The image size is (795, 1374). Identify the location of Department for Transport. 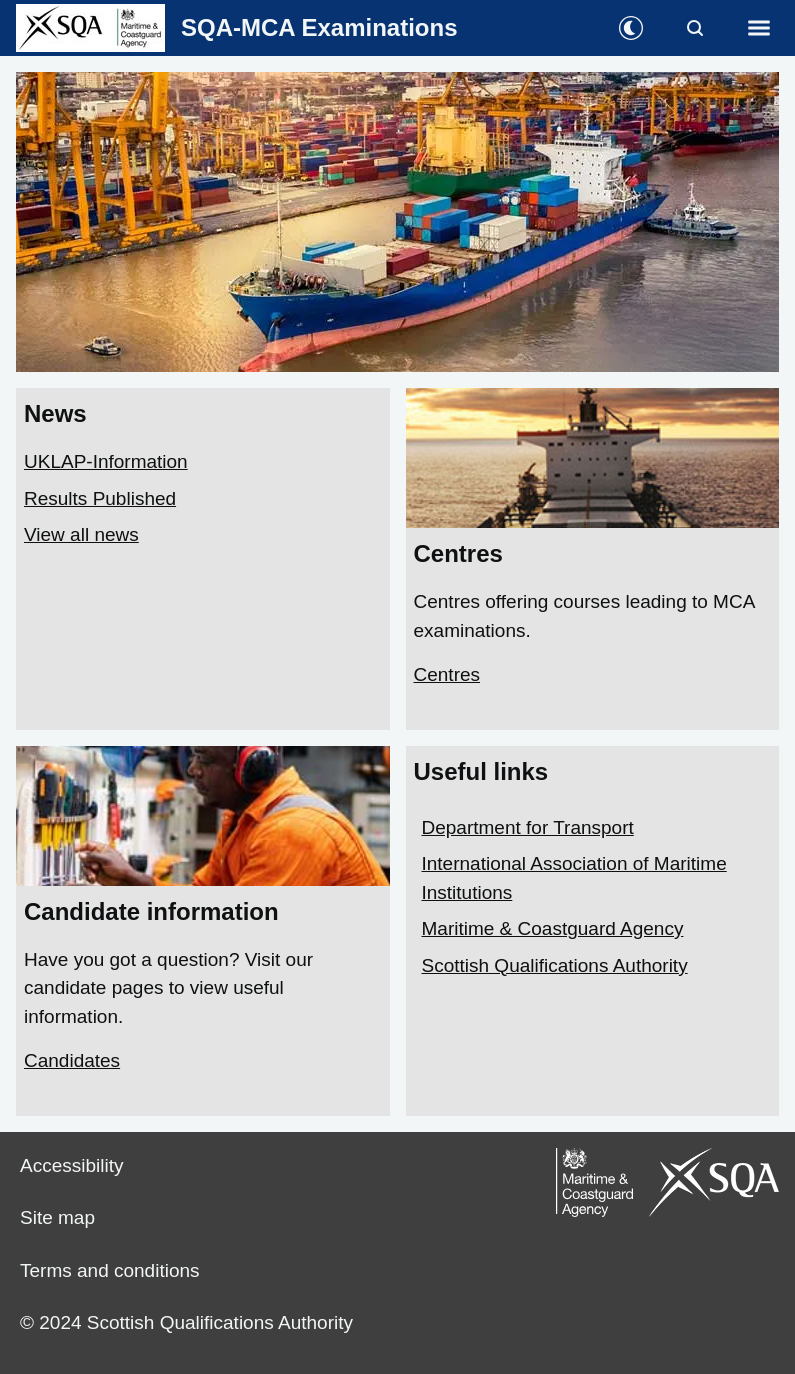
(528, 827).